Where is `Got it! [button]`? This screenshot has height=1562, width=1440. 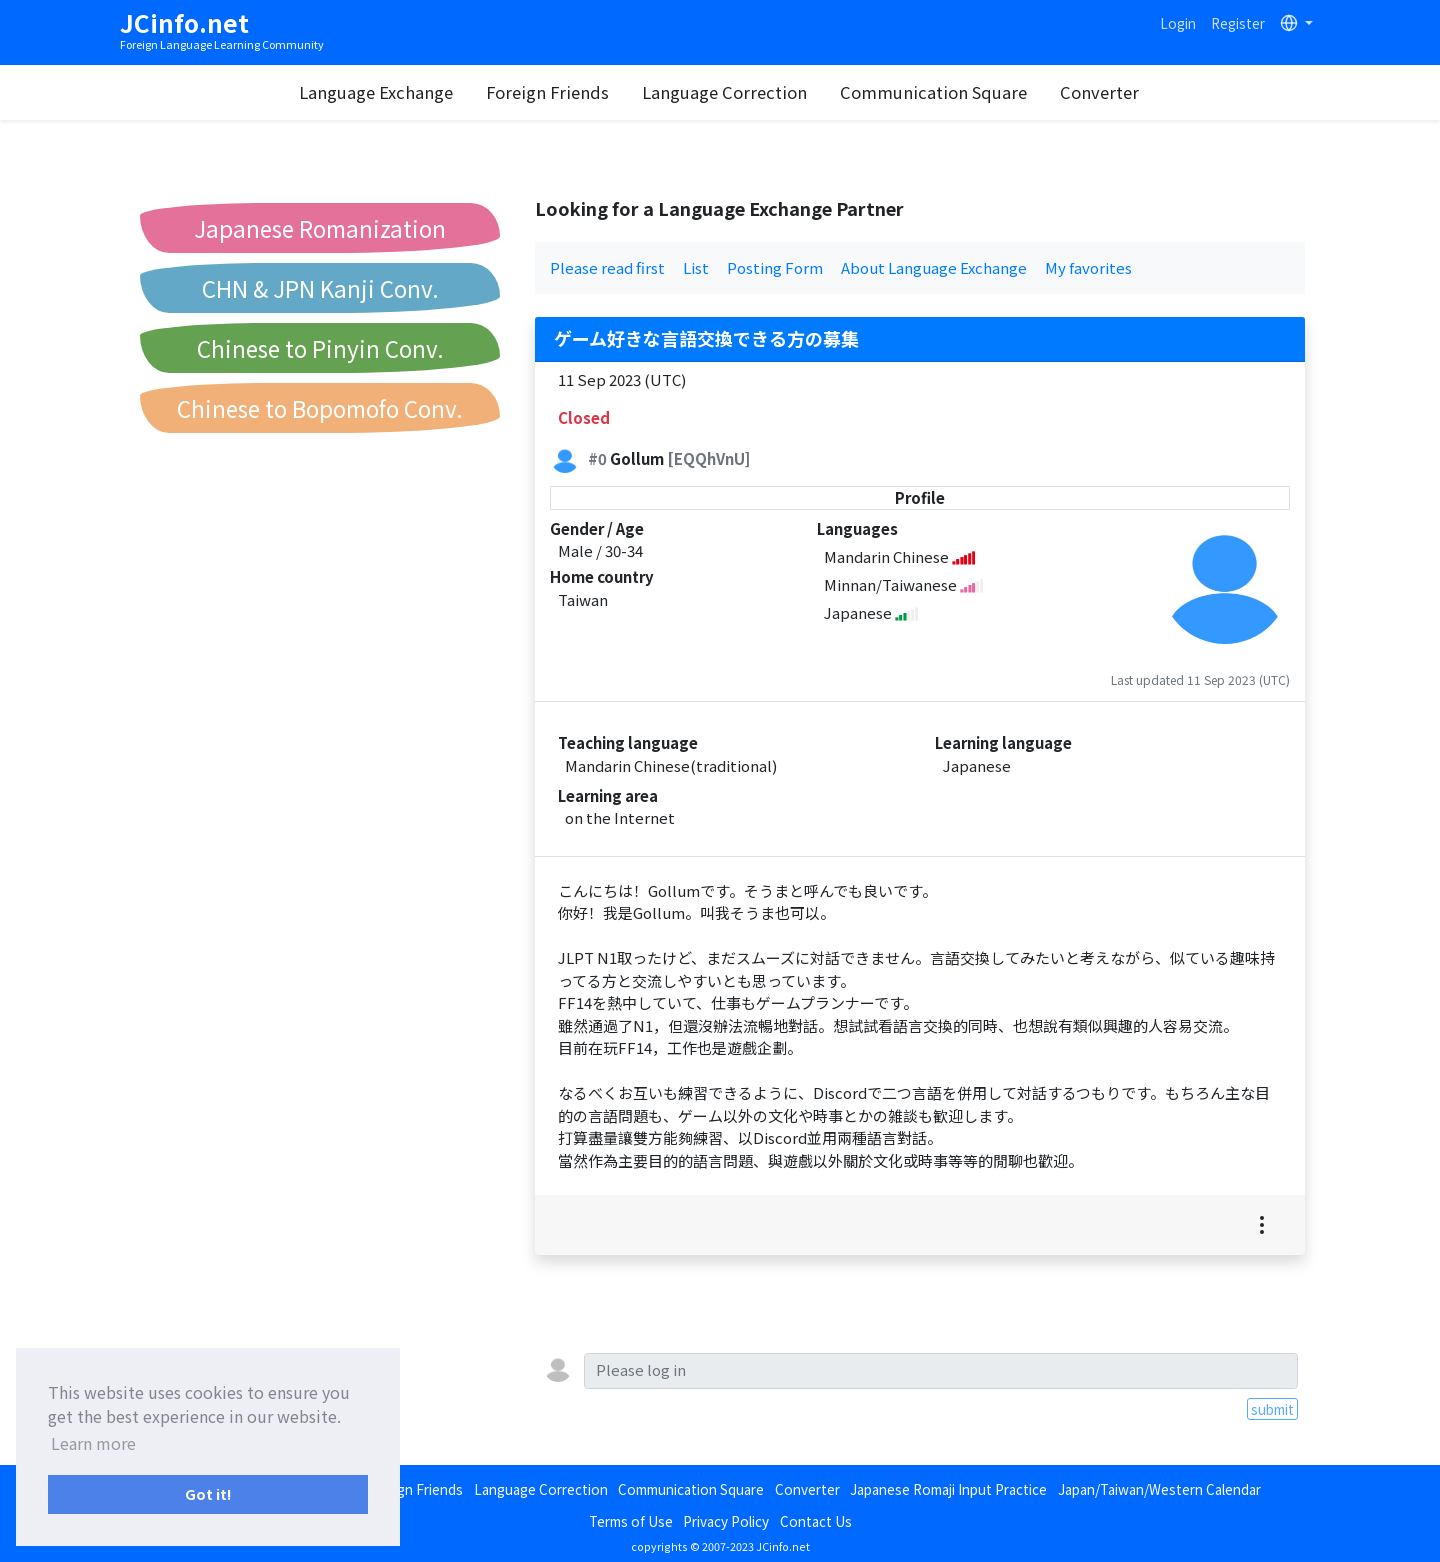
Got it! [button] is located at coordinates (208, 1493).